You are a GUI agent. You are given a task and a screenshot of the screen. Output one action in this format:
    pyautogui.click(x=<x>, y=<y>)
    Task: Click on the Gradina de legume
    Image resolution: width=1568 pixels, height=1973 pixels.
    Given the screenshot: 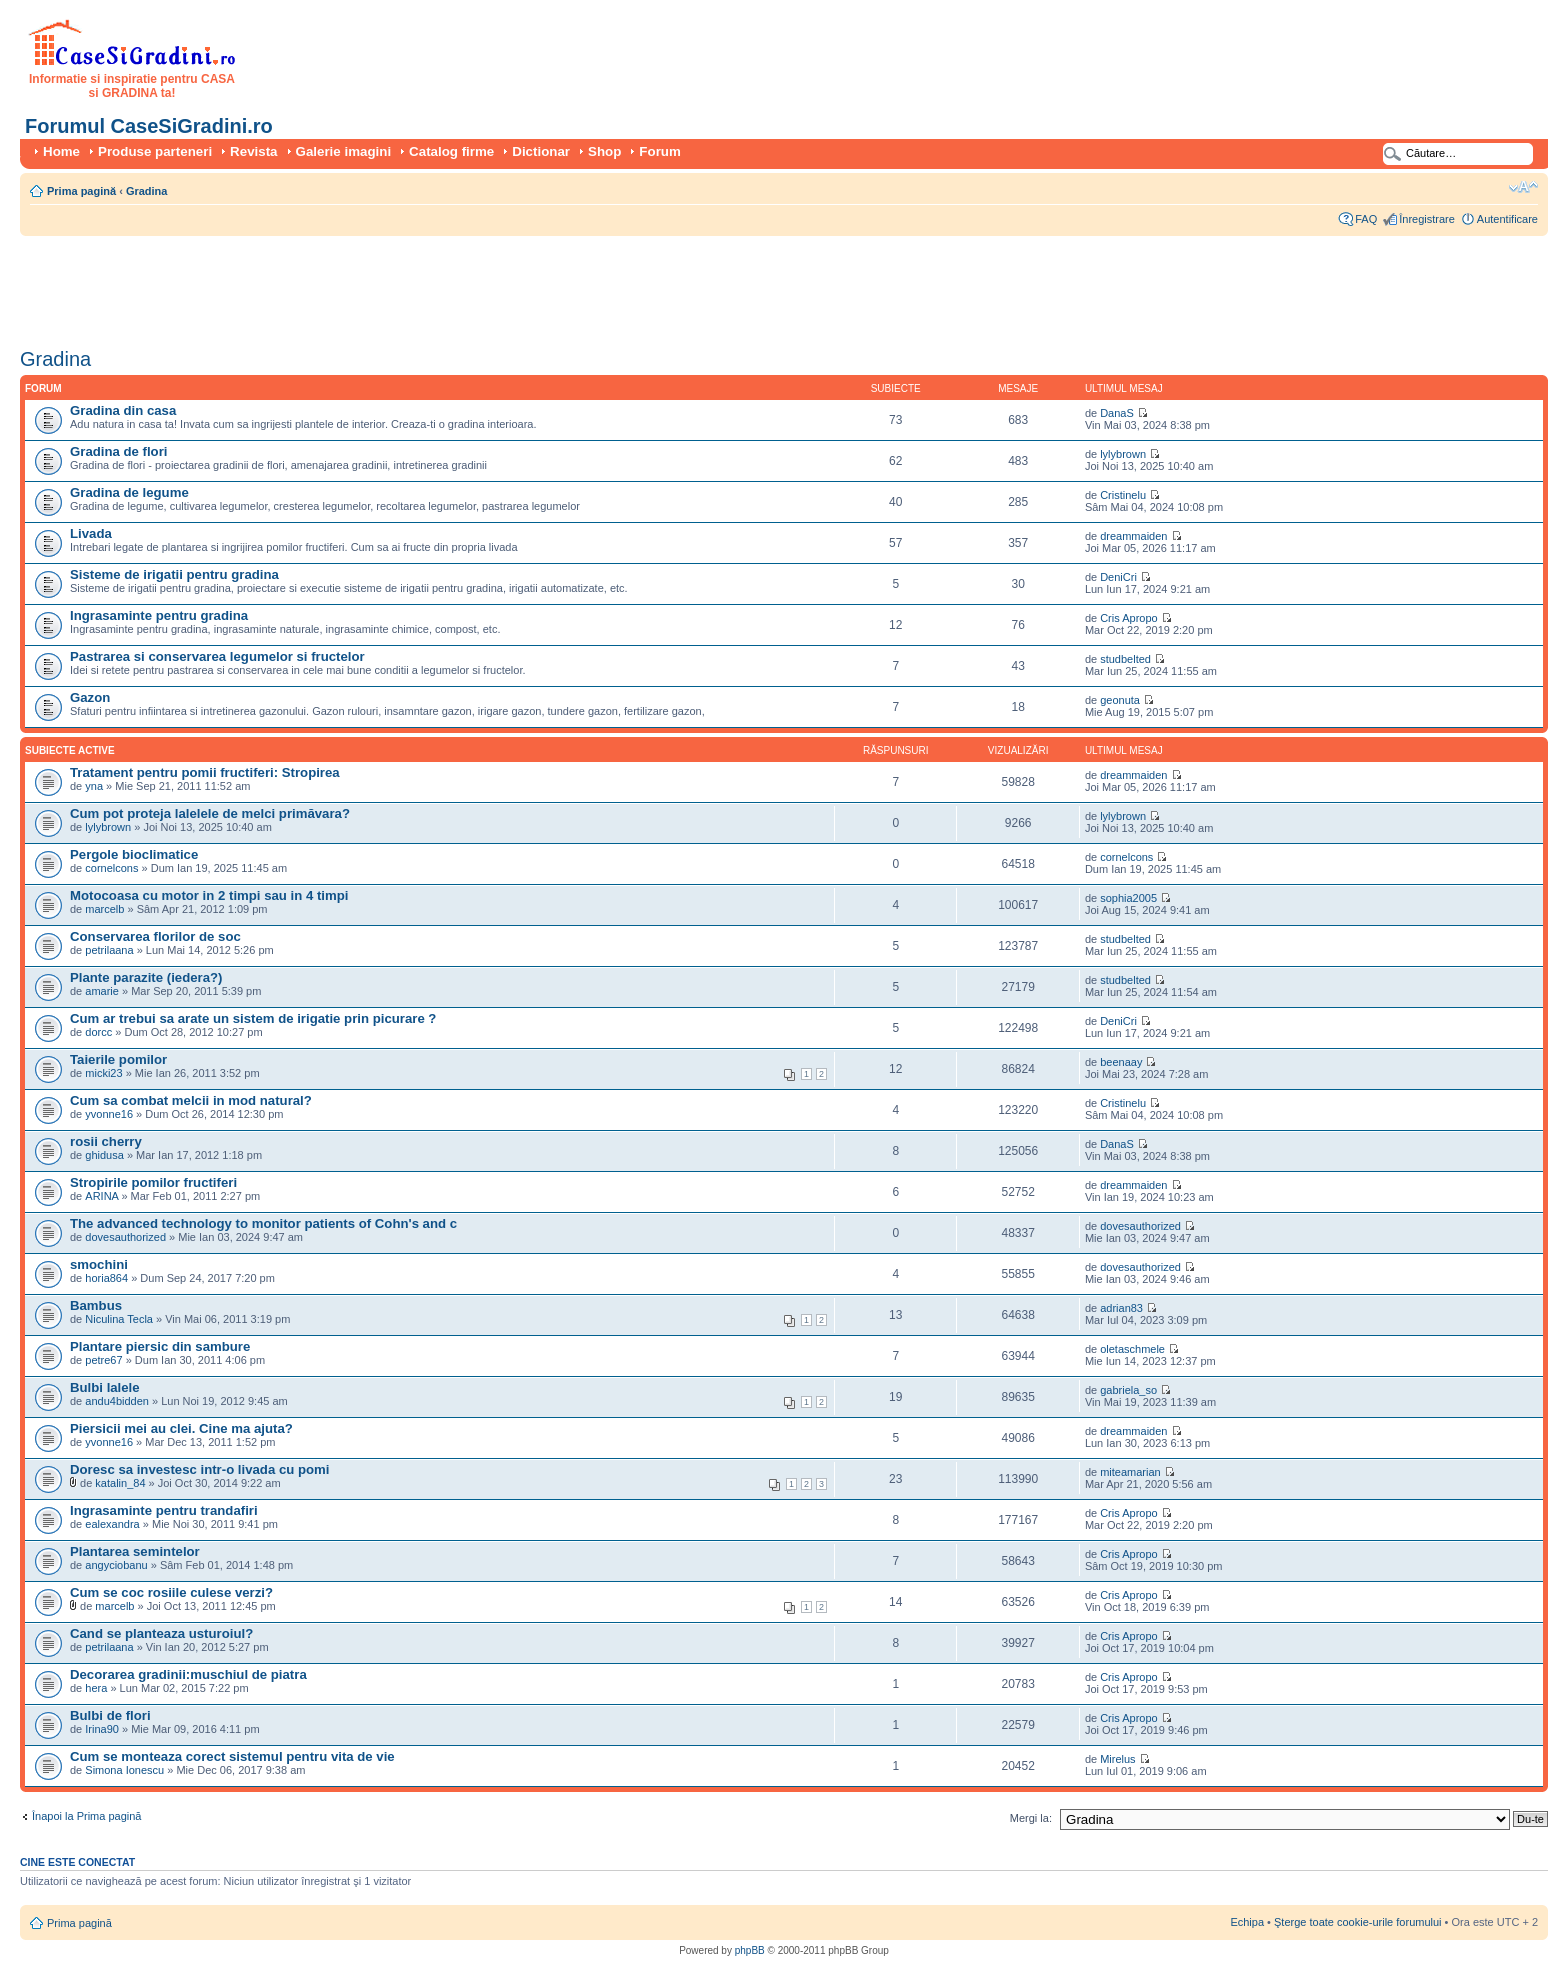 What is the action you would take?
    pyautogui.click(x=129, y=492)
    